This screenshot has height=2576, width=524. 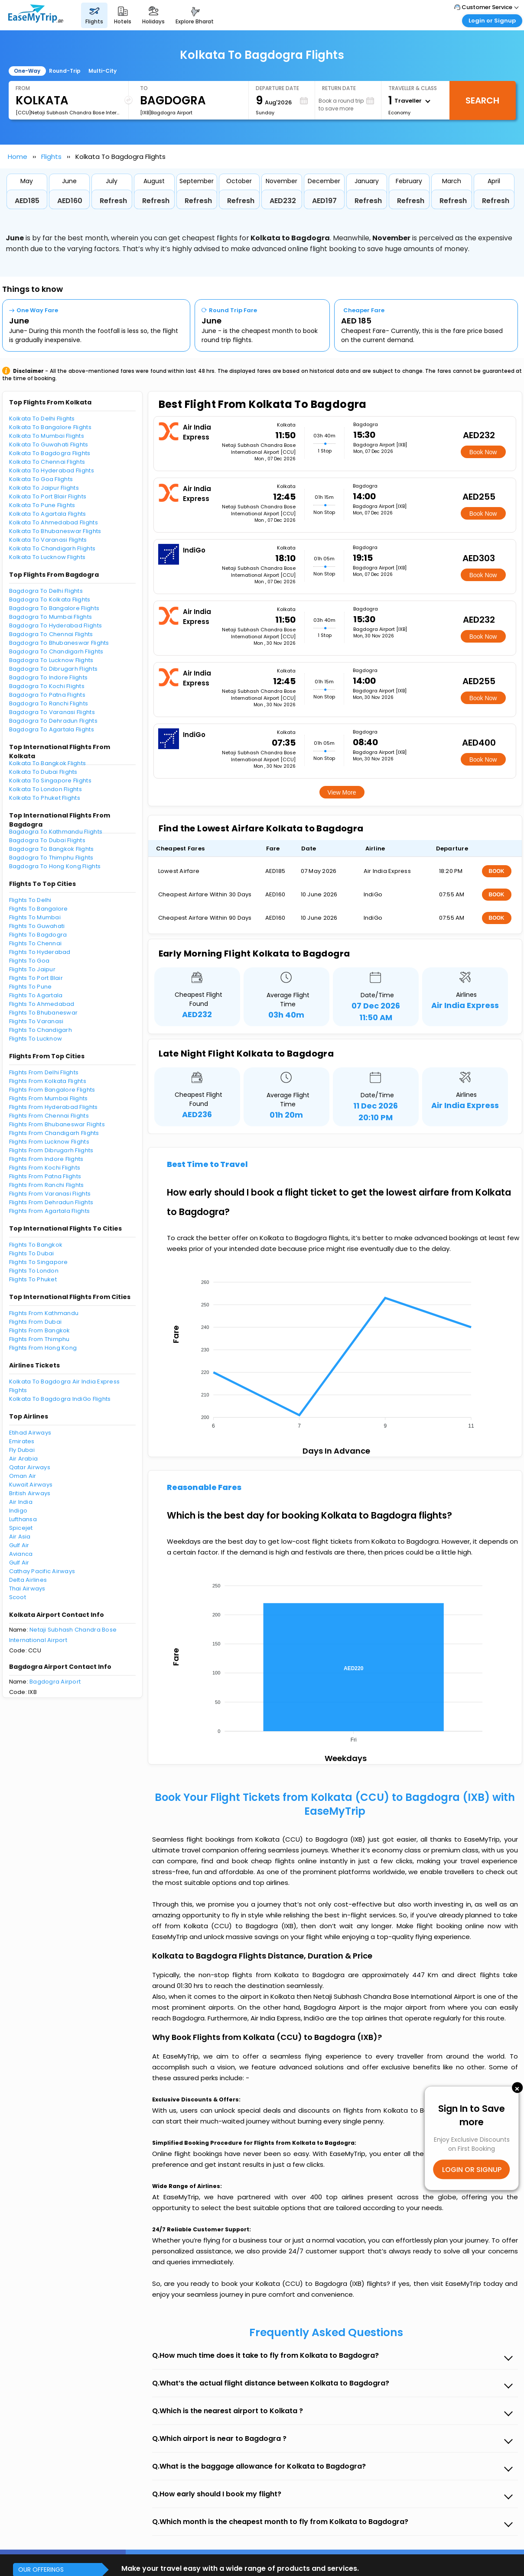 I want to click on Bagdogra To Ranchi Flights, so click(x=48, y=703).